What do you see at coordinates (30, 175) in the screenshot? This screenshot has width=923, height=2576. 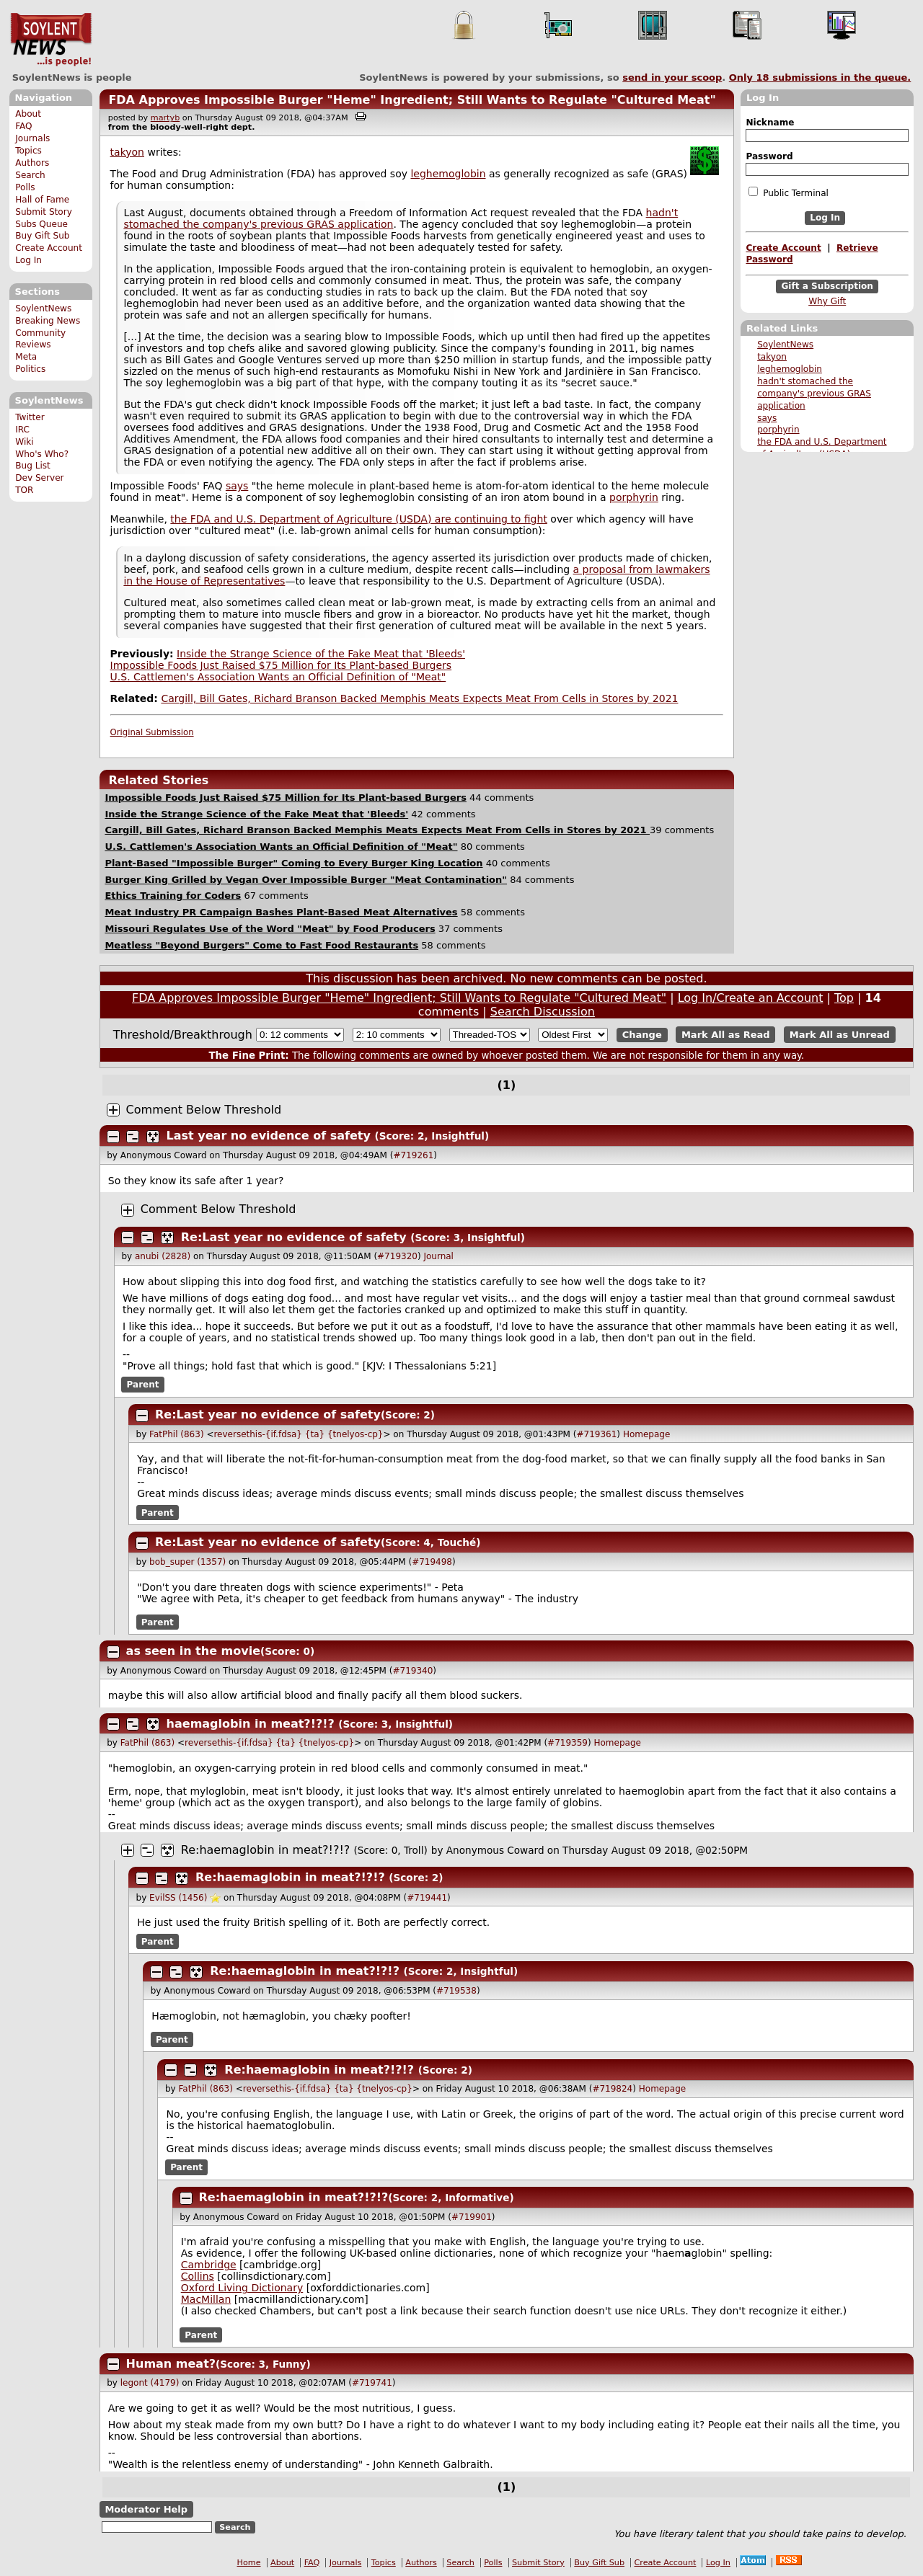 I see `Search` at bounding box center [30, 175].